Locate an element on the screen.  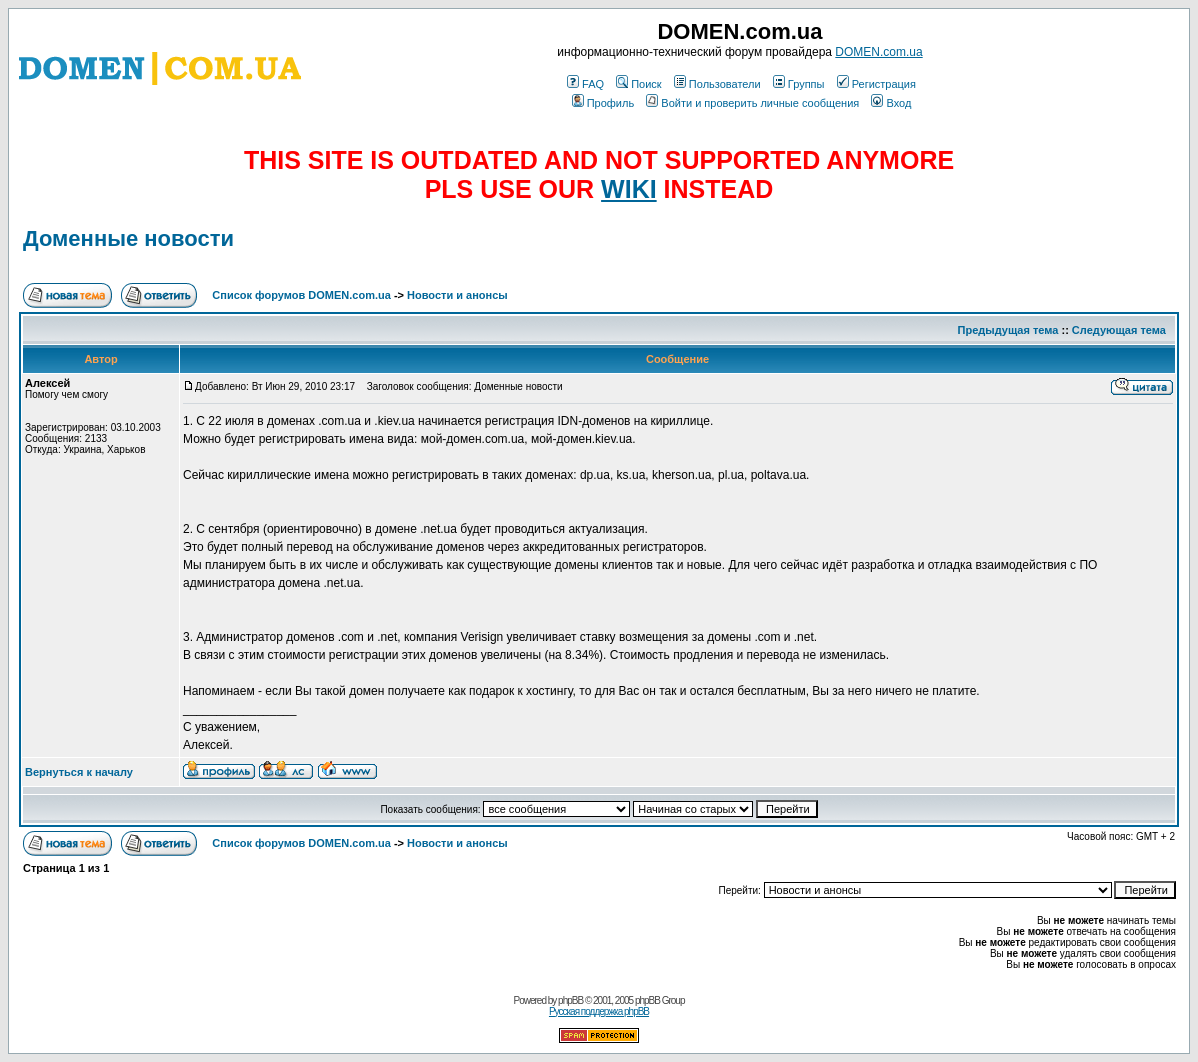
phpBB is located at coordinates (570, 1000).